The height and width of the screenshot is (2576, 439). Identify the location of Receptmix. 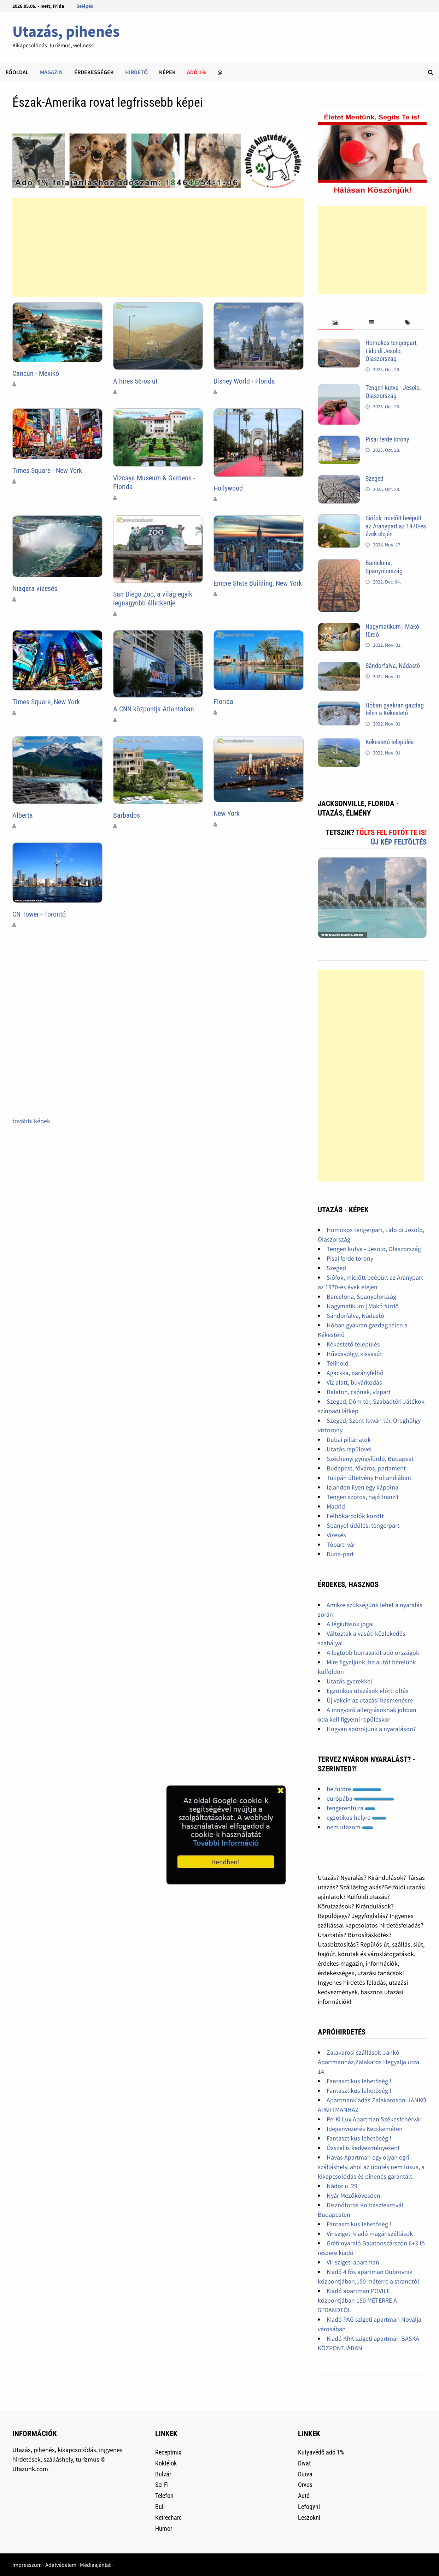
(168, 2452).